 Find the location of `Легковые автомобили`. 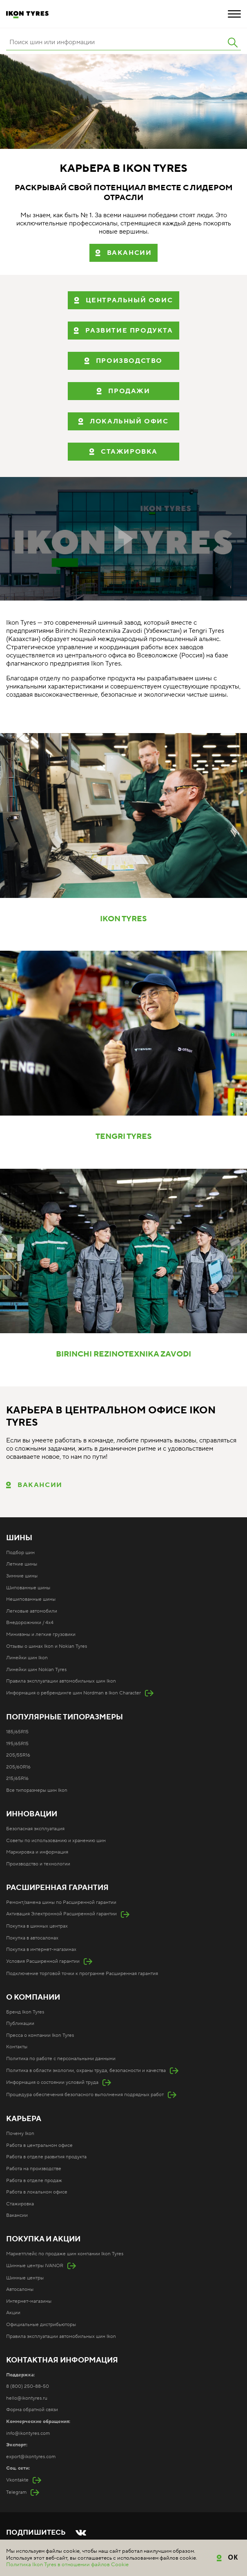

Легковые автомобили is located at coordinates (31, 1611).